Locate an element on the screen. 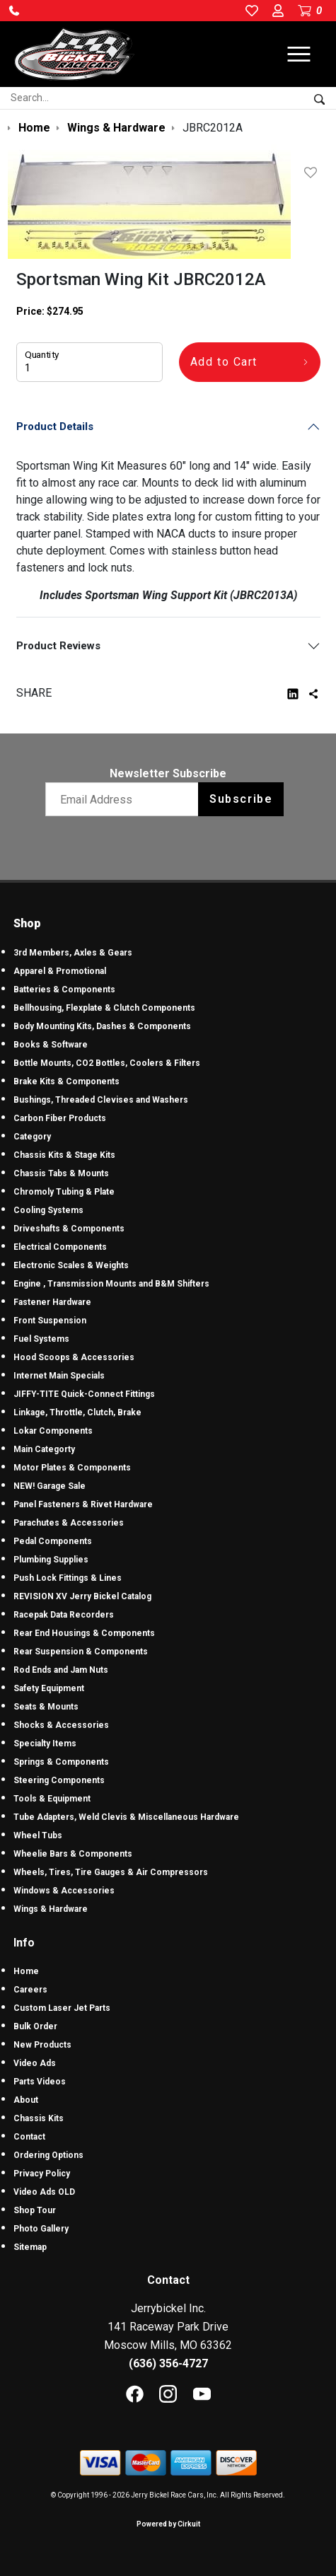 The width and height of the screenshot is (336, 2576). Home is located at coordinates (26, 1971).